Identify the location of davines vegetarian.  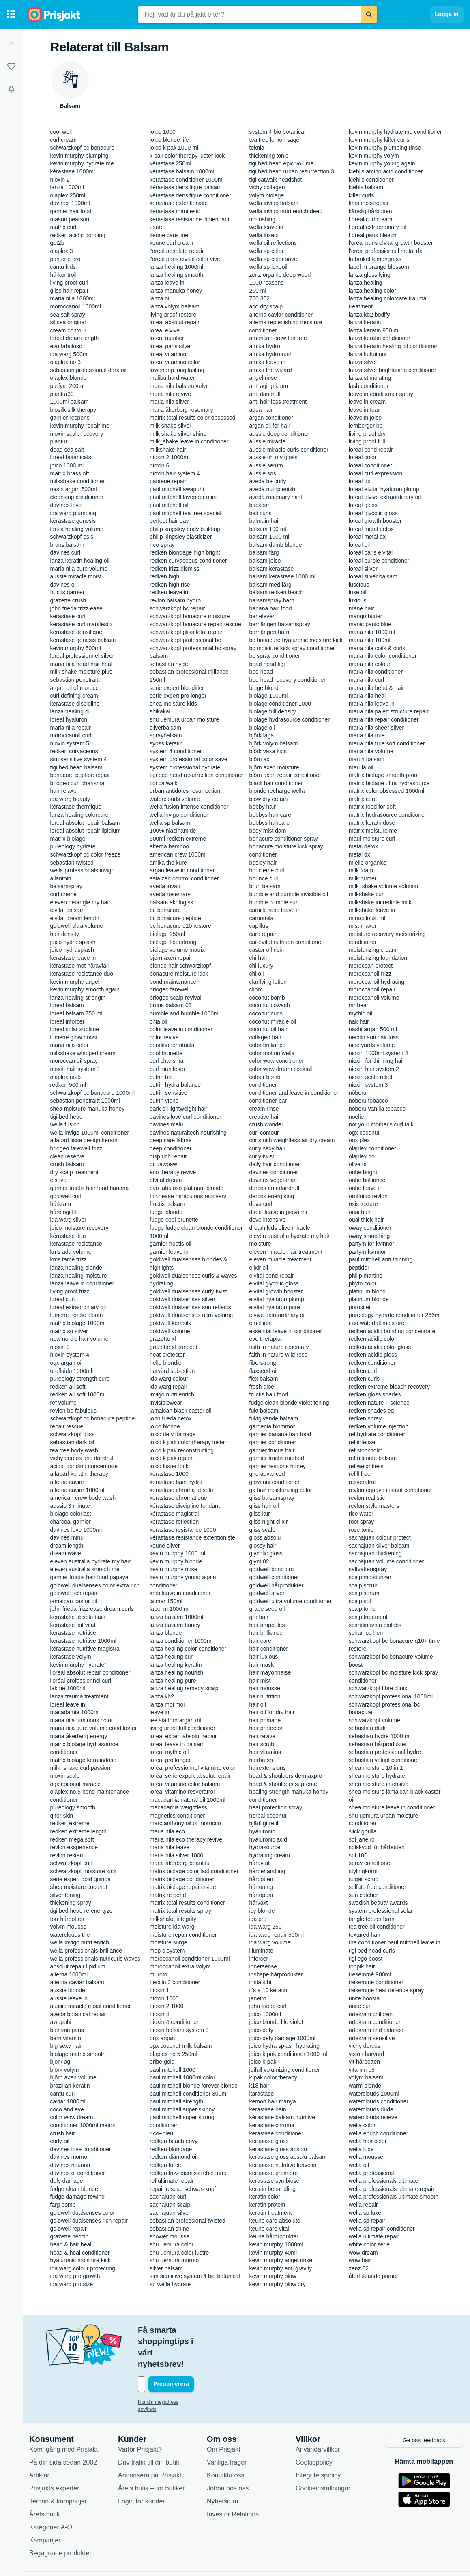
(273, 1180).